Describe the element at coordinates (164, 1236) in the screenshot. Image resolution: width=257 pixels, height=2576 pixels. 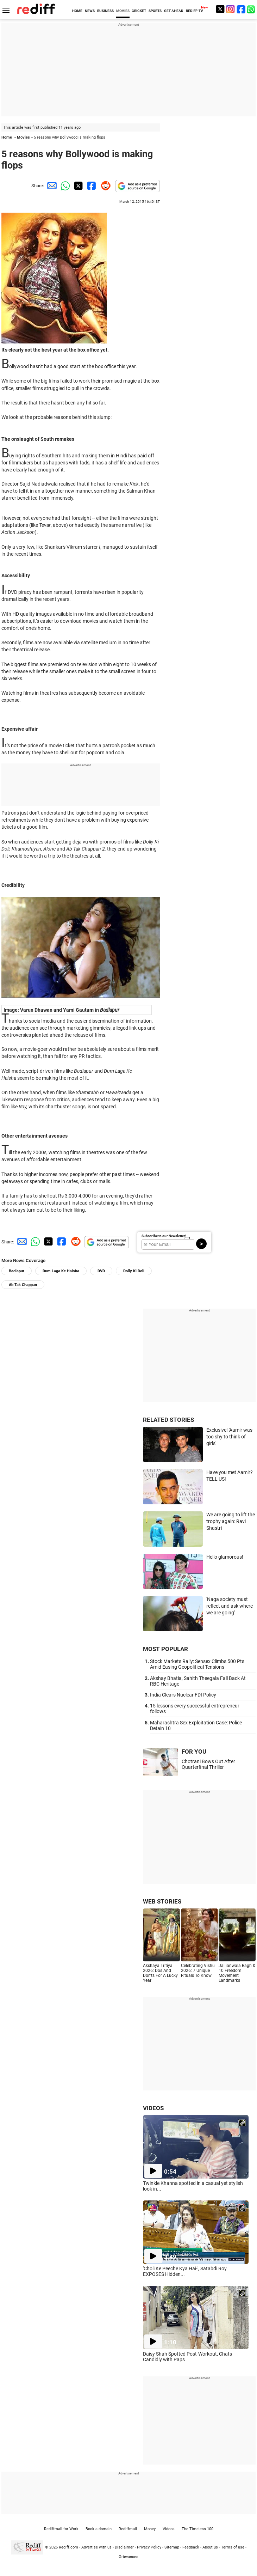
I see `Subscribe to our Newsletter!` at that location.